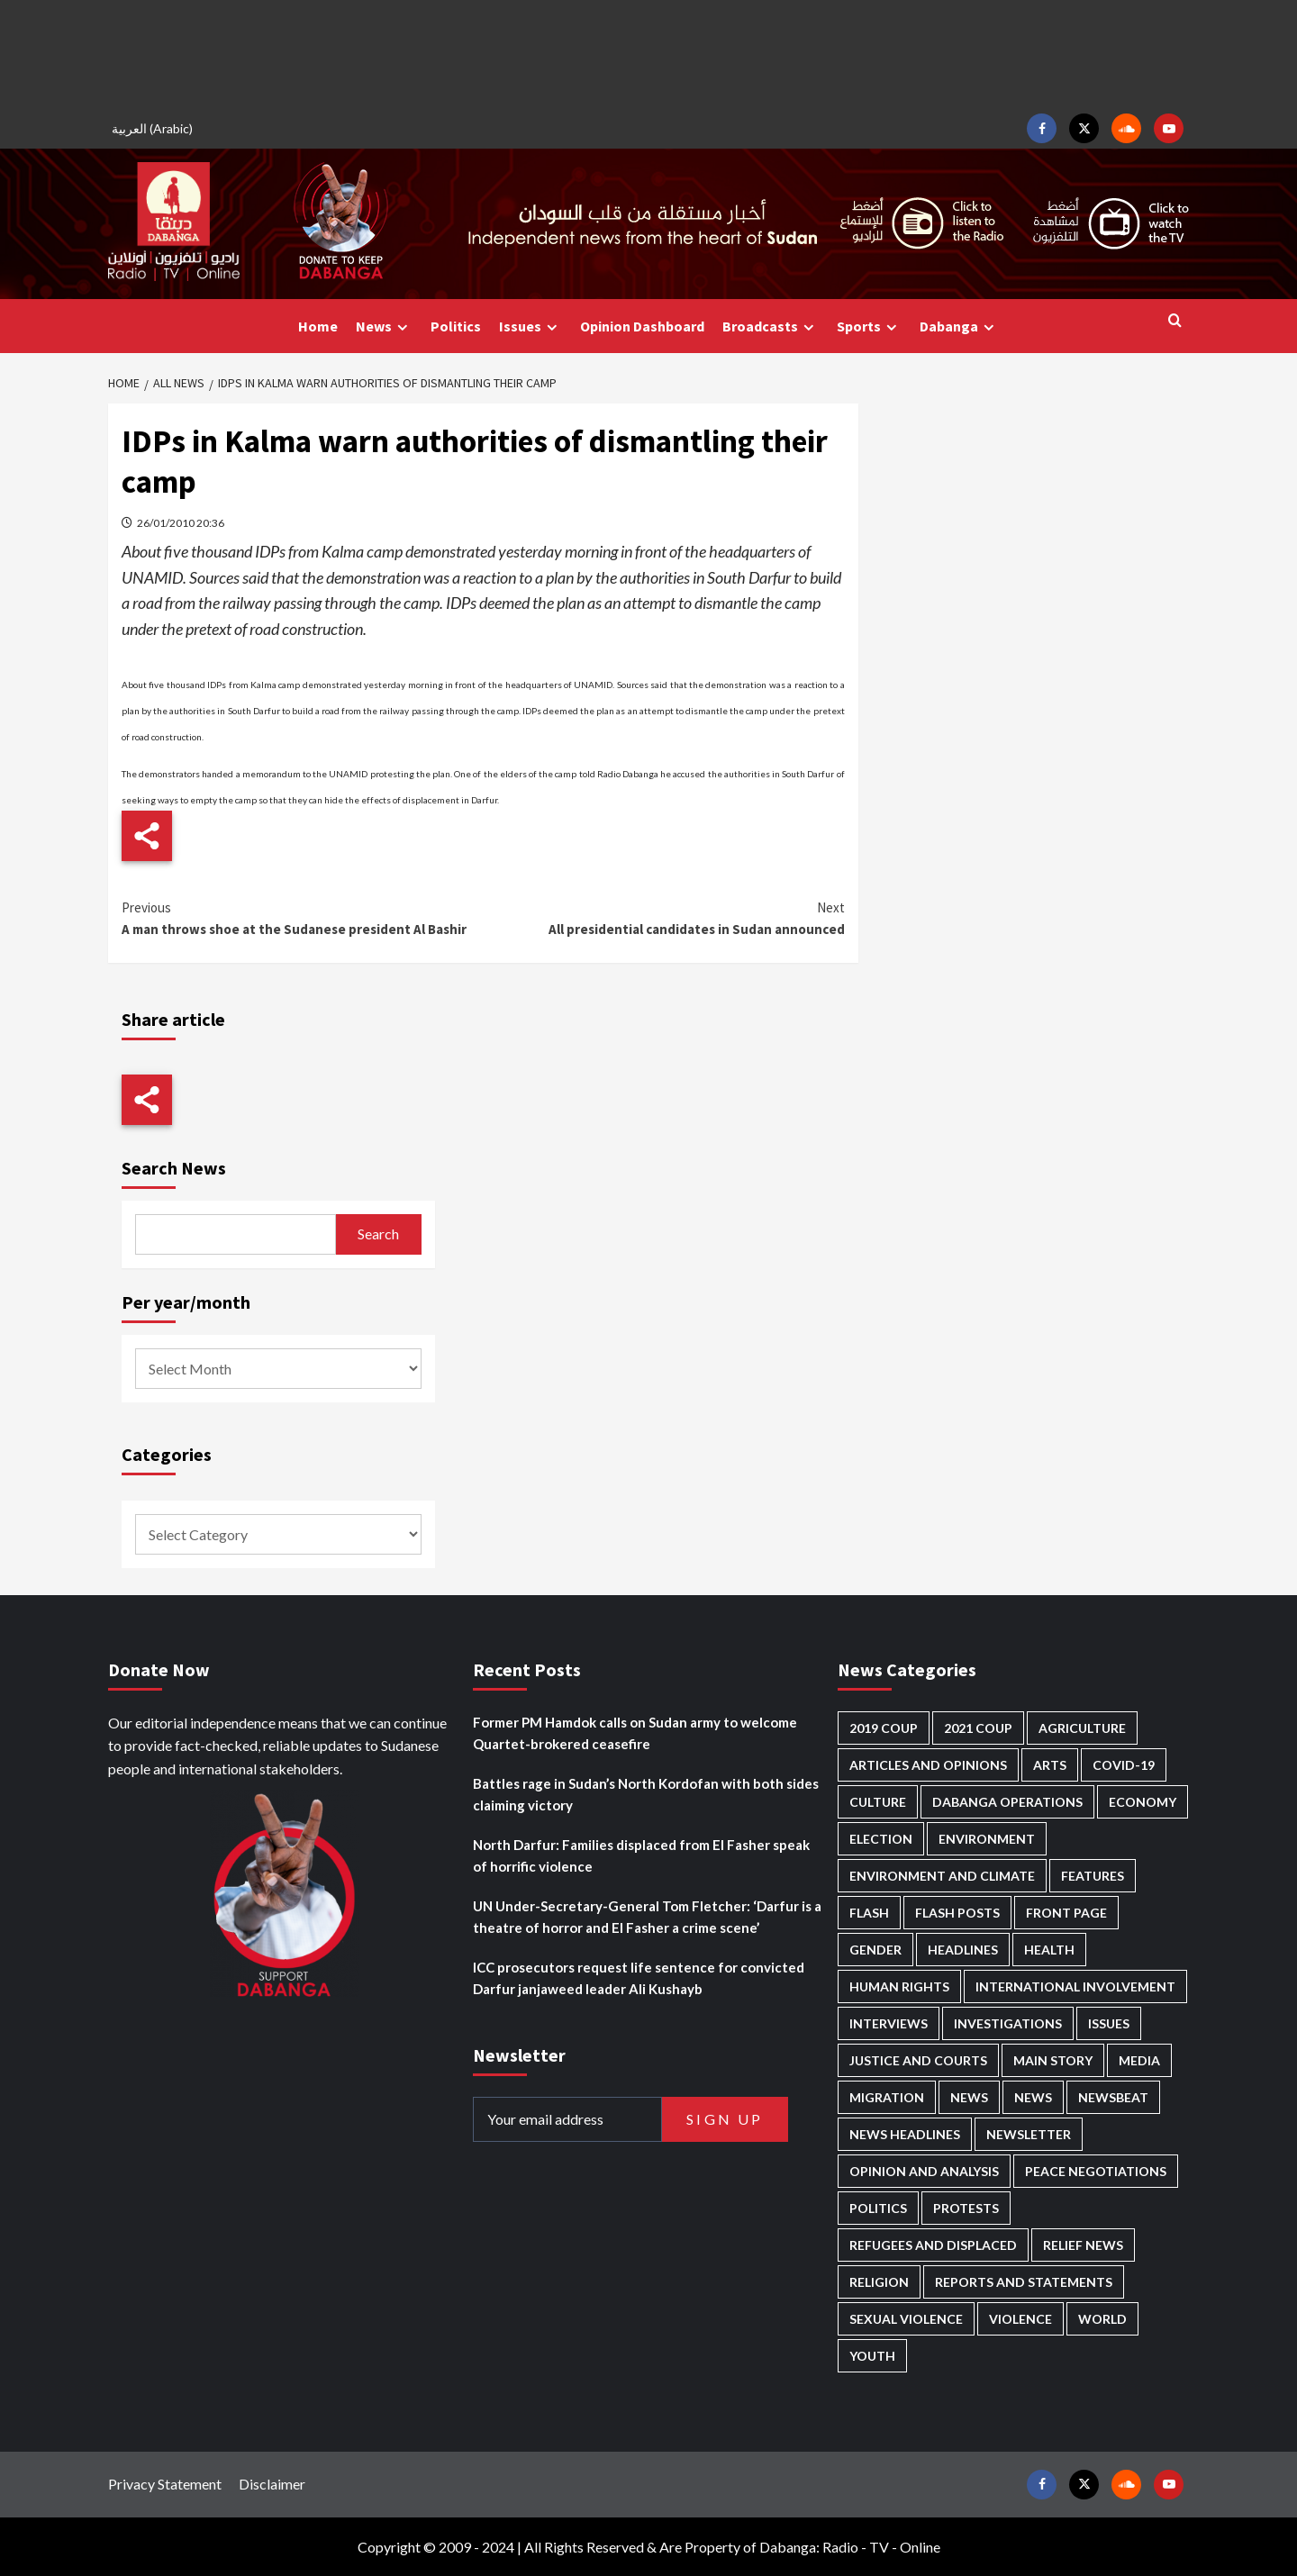  Describe the element at coordinates (384, 326) in the screenshot. I see `News` at that location.